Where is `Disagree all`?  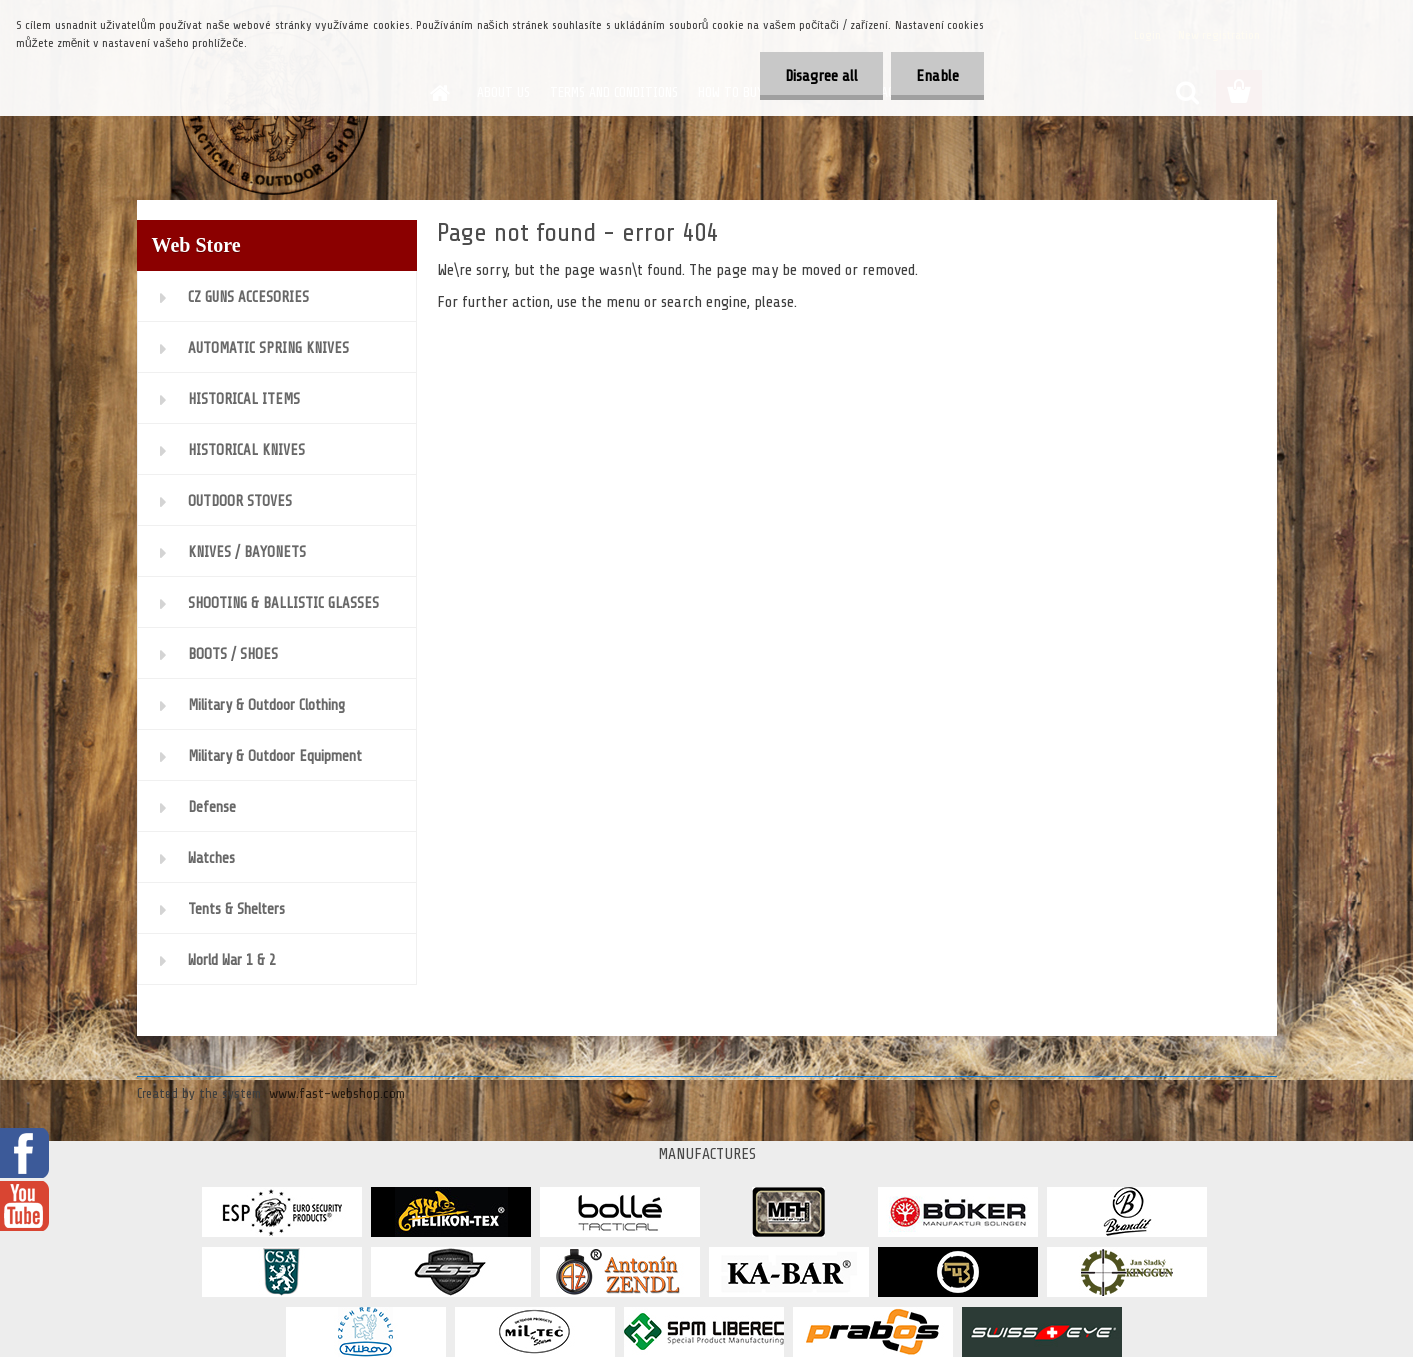
Disagree all is located at coordinates (821, 76).